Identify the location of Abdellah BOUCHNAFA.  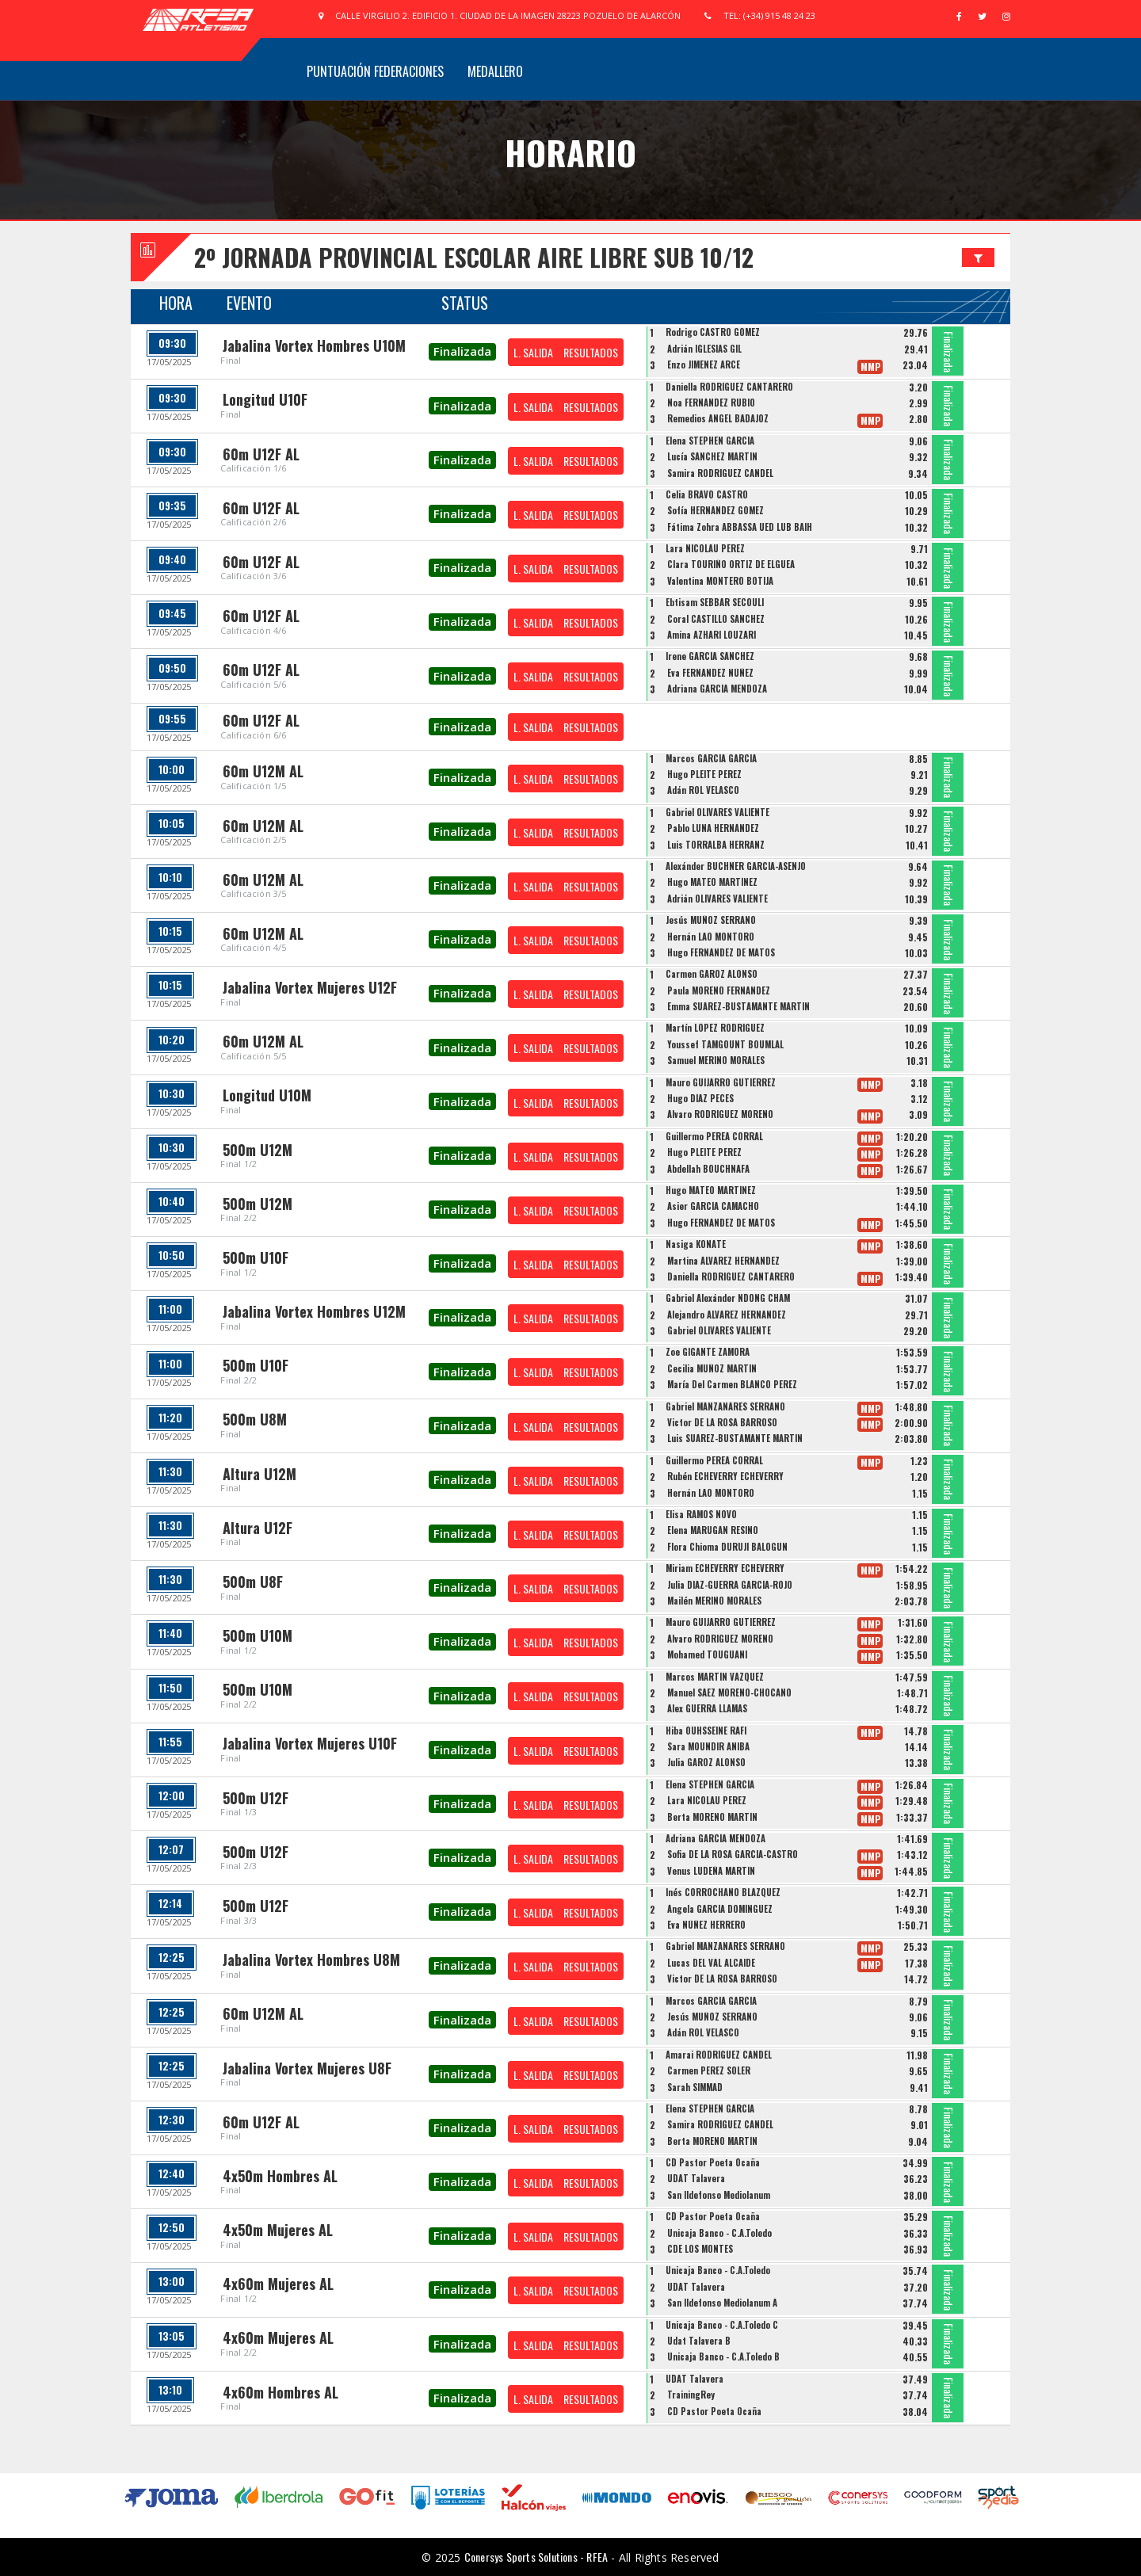
(708, 1168).